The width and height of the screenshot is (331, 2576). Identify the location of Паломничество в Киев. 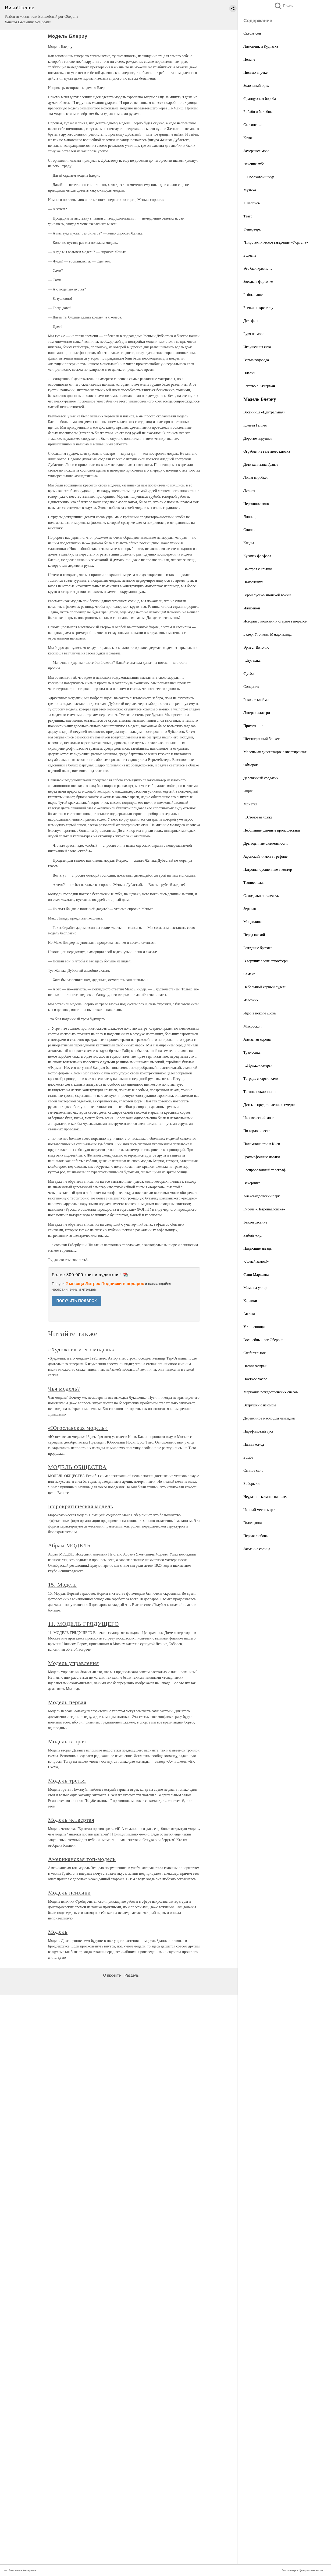
(261, 1144).